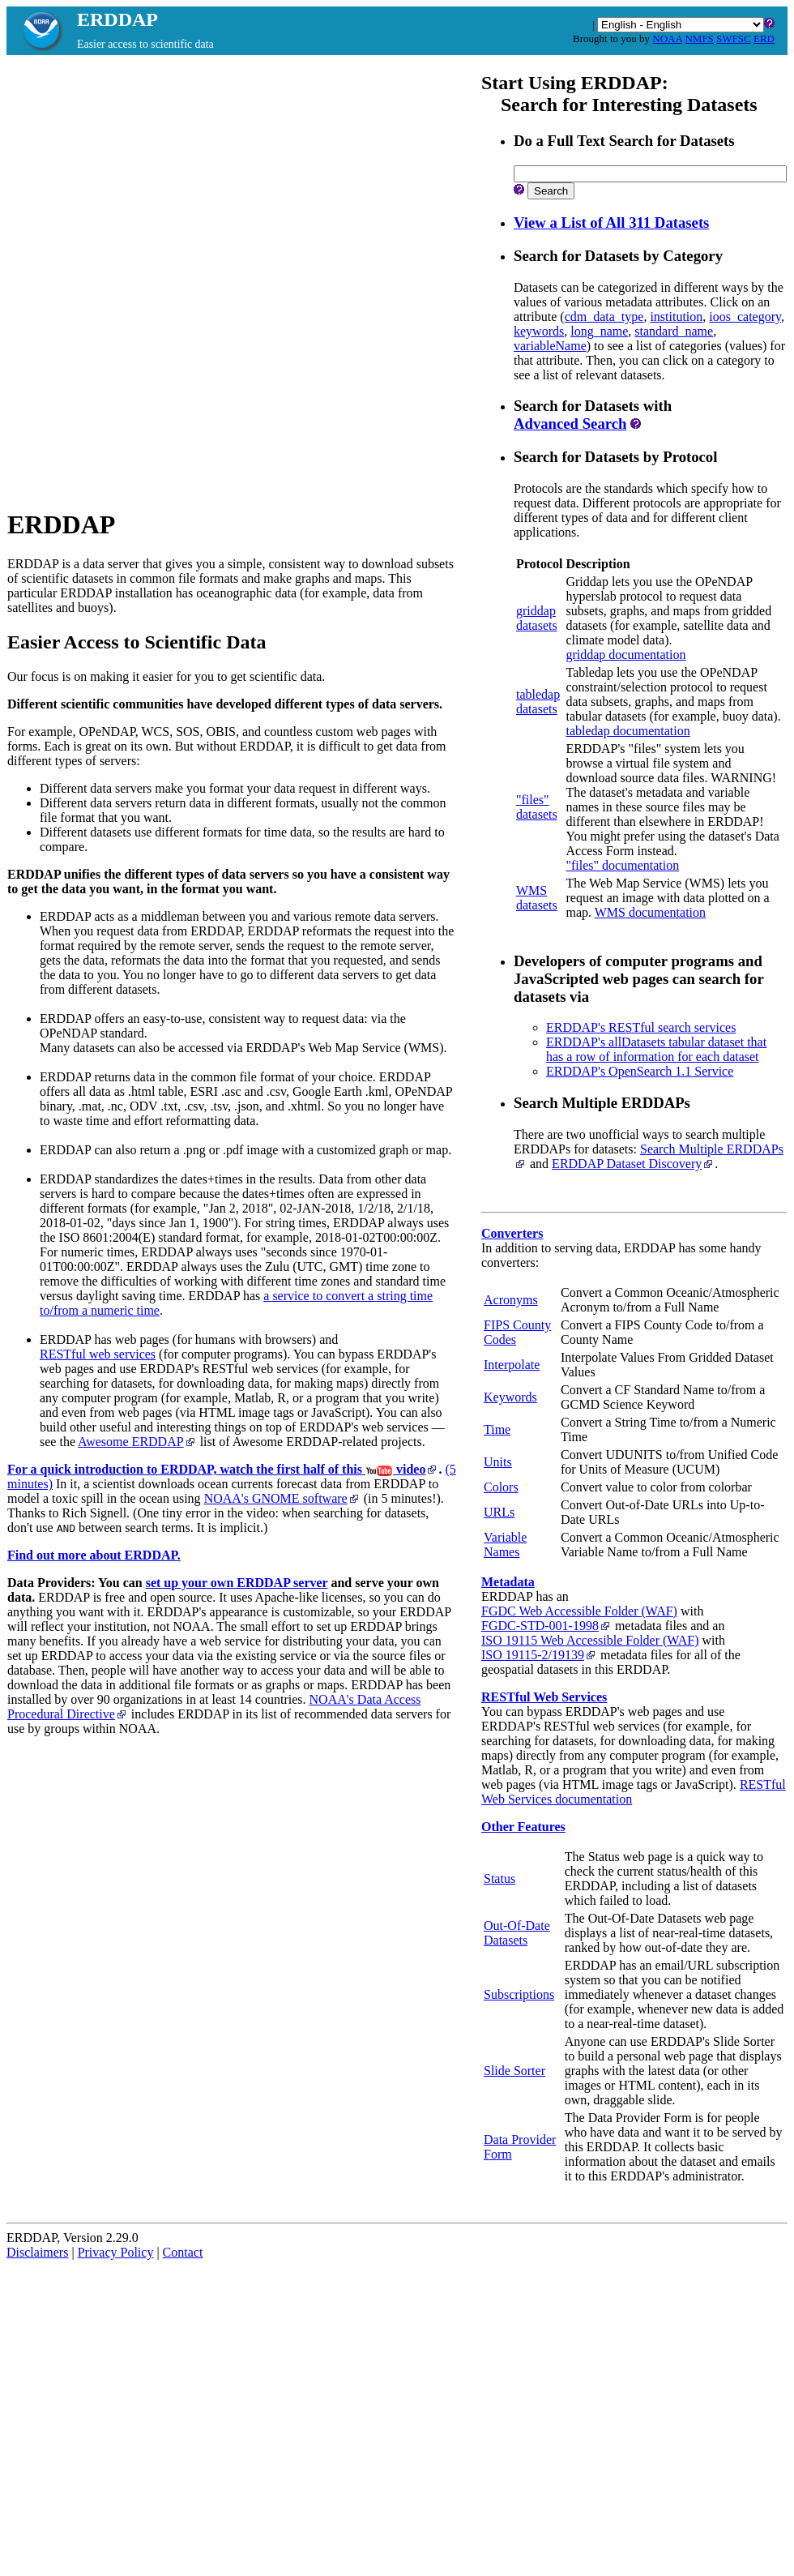  Describe the element at coordinates (519, 1994) in the screenshot. I see `Subscriptions` at that location.